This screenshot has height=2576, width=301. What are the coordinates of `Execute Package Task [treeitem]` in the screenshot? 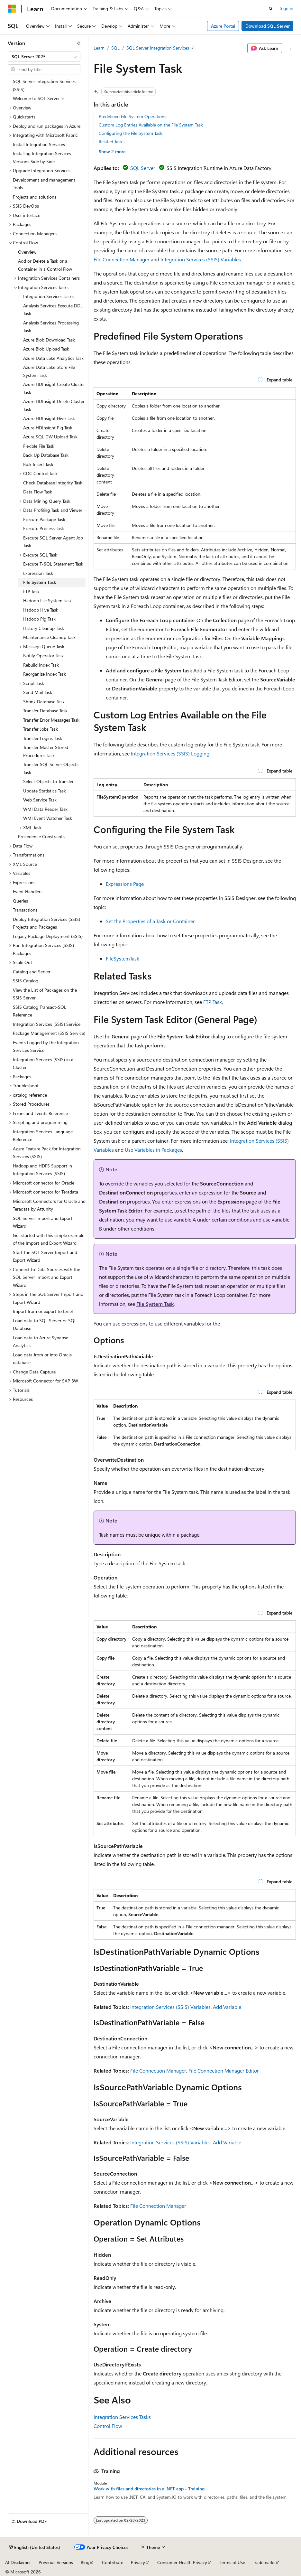 It's located at (44, 519).